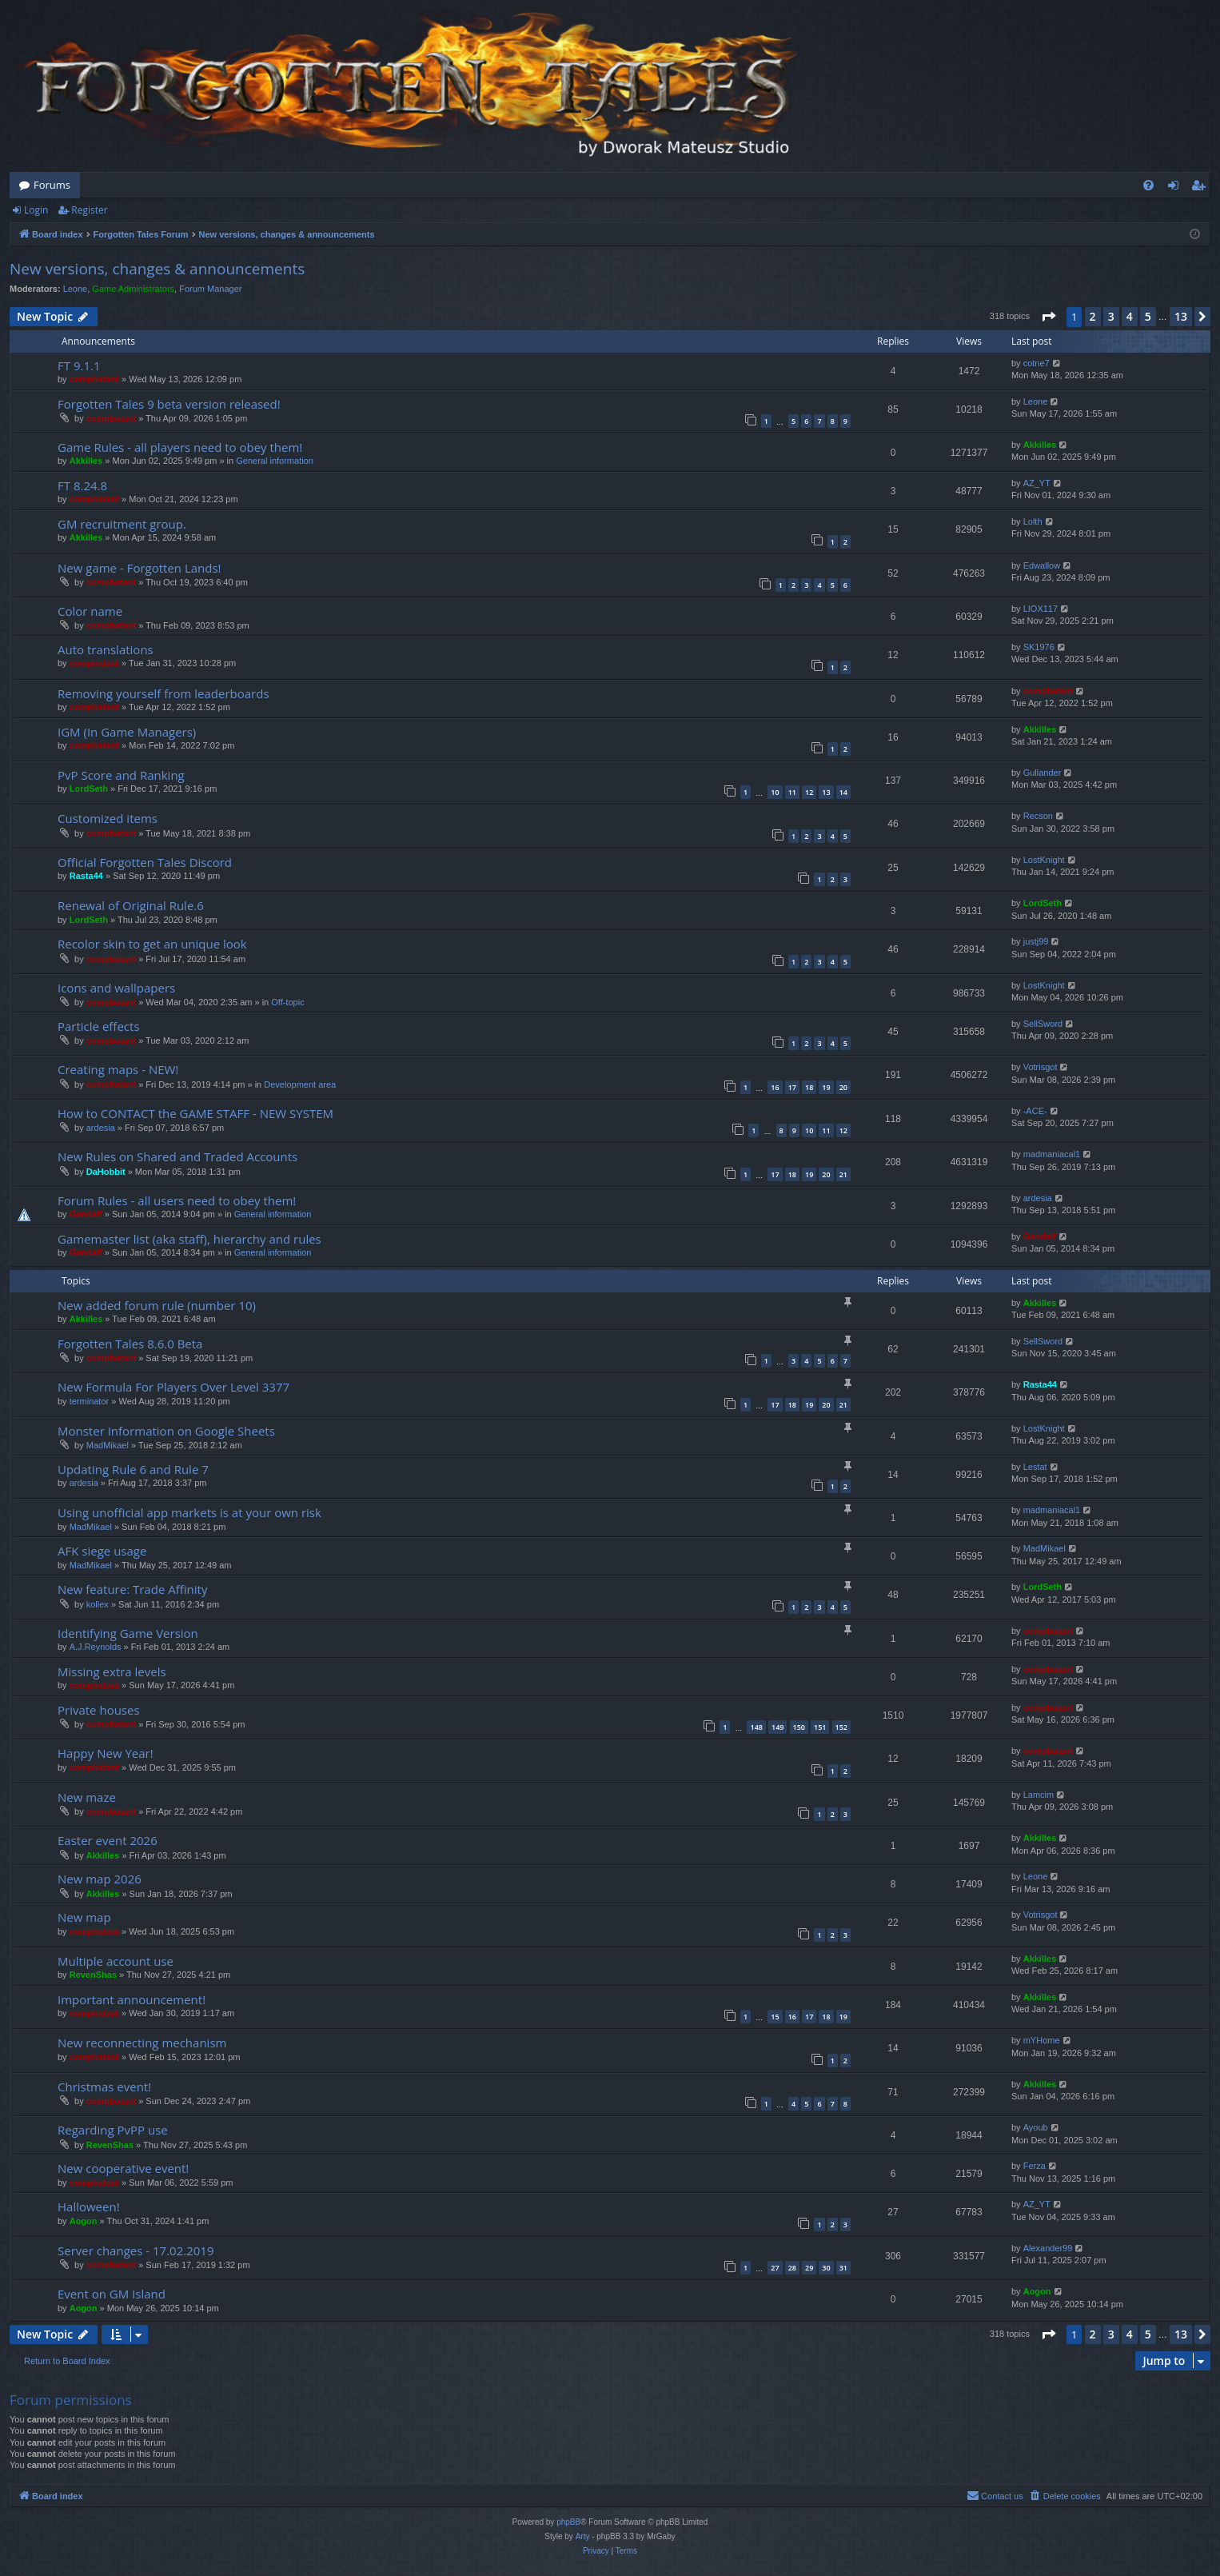 Image resolution: width=1220 pixels, height=2576 pixels. Describe the element at coordinates (189, 1512) in the screenshot. I see `Using unofficial app markets is at your own risk` at that location.